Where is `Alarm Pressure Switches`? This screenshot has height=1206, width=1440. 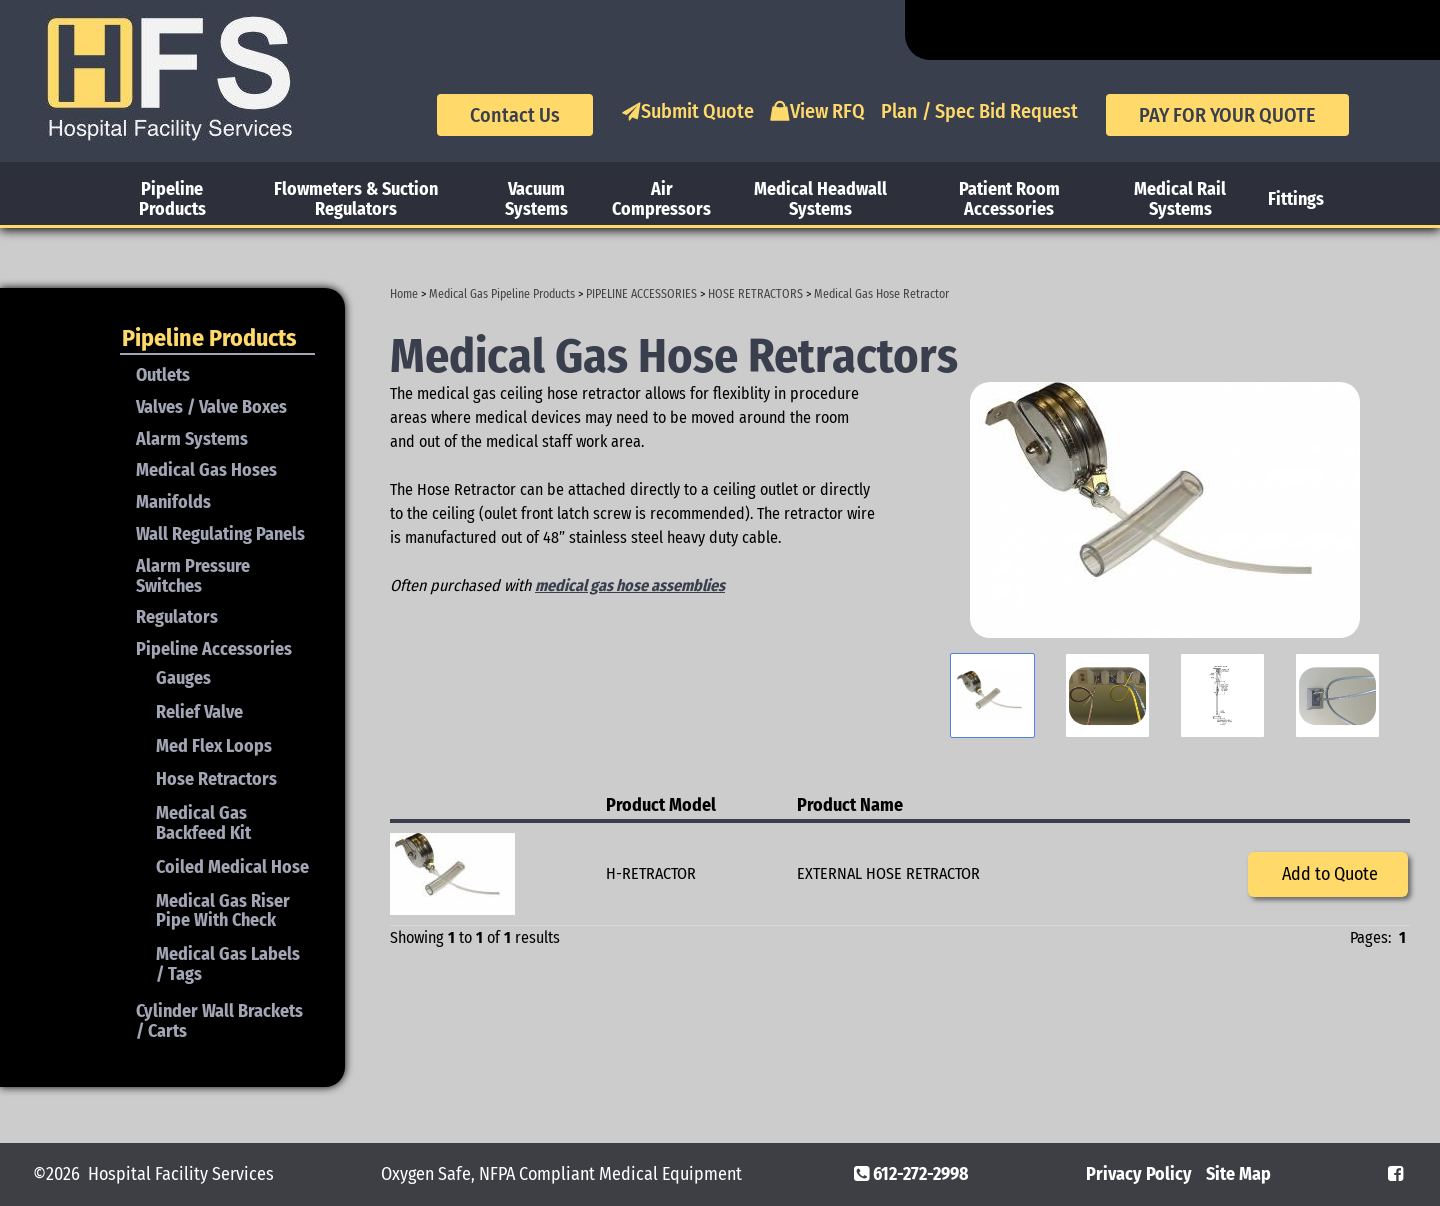 Alarm Pressure Switches is located at coordinates (193, 576).